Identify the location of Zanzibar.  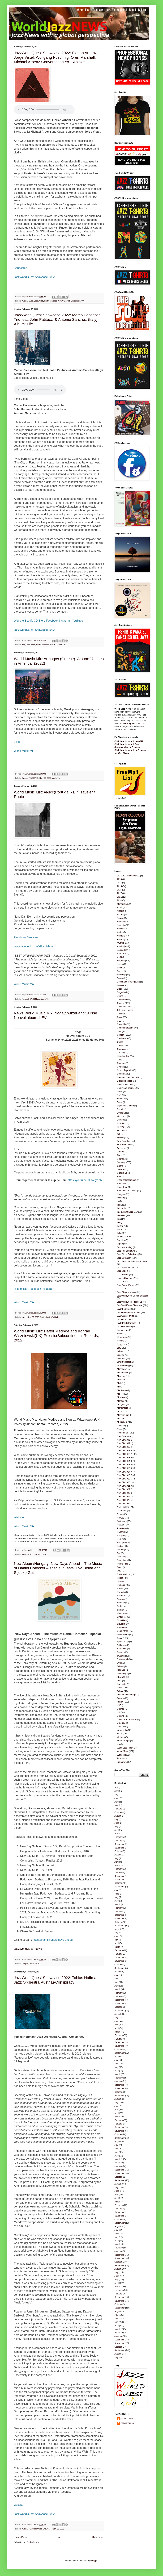
(121, 1758).